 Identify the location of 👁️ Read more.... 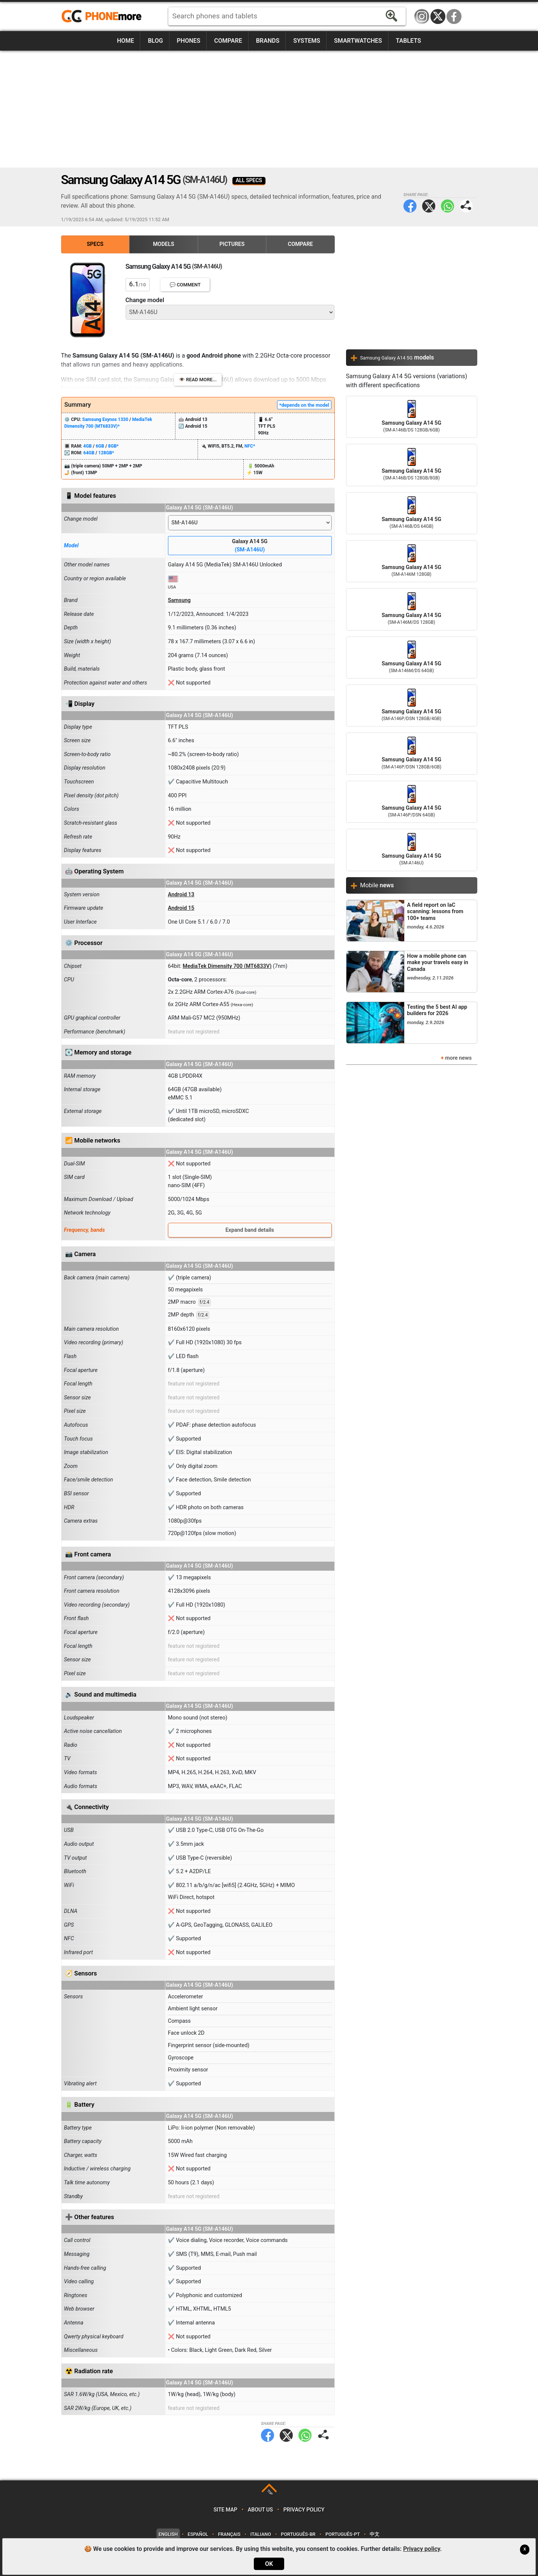
(198, 379).